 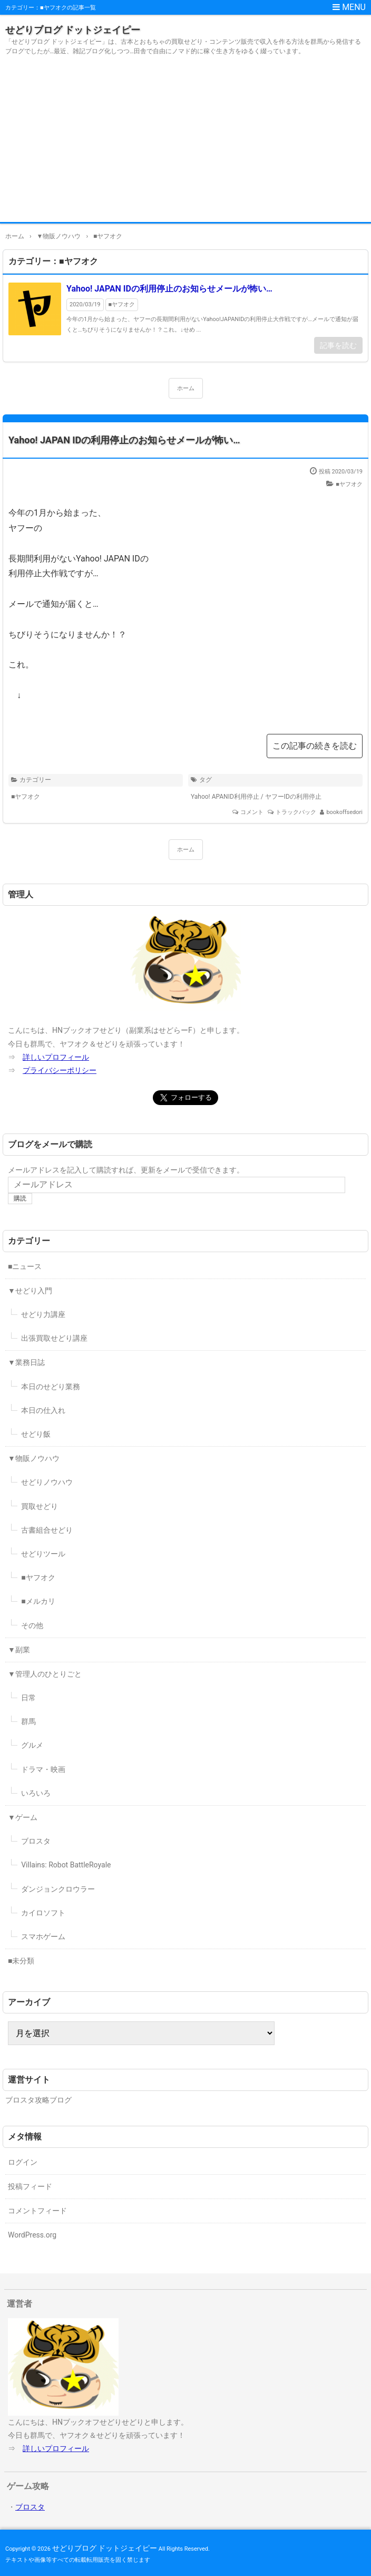 What do you see at coordinates (58, 1889) in the screenshot?
I see `ダンジョンクロウラー` at bounding box center [58, 1889].